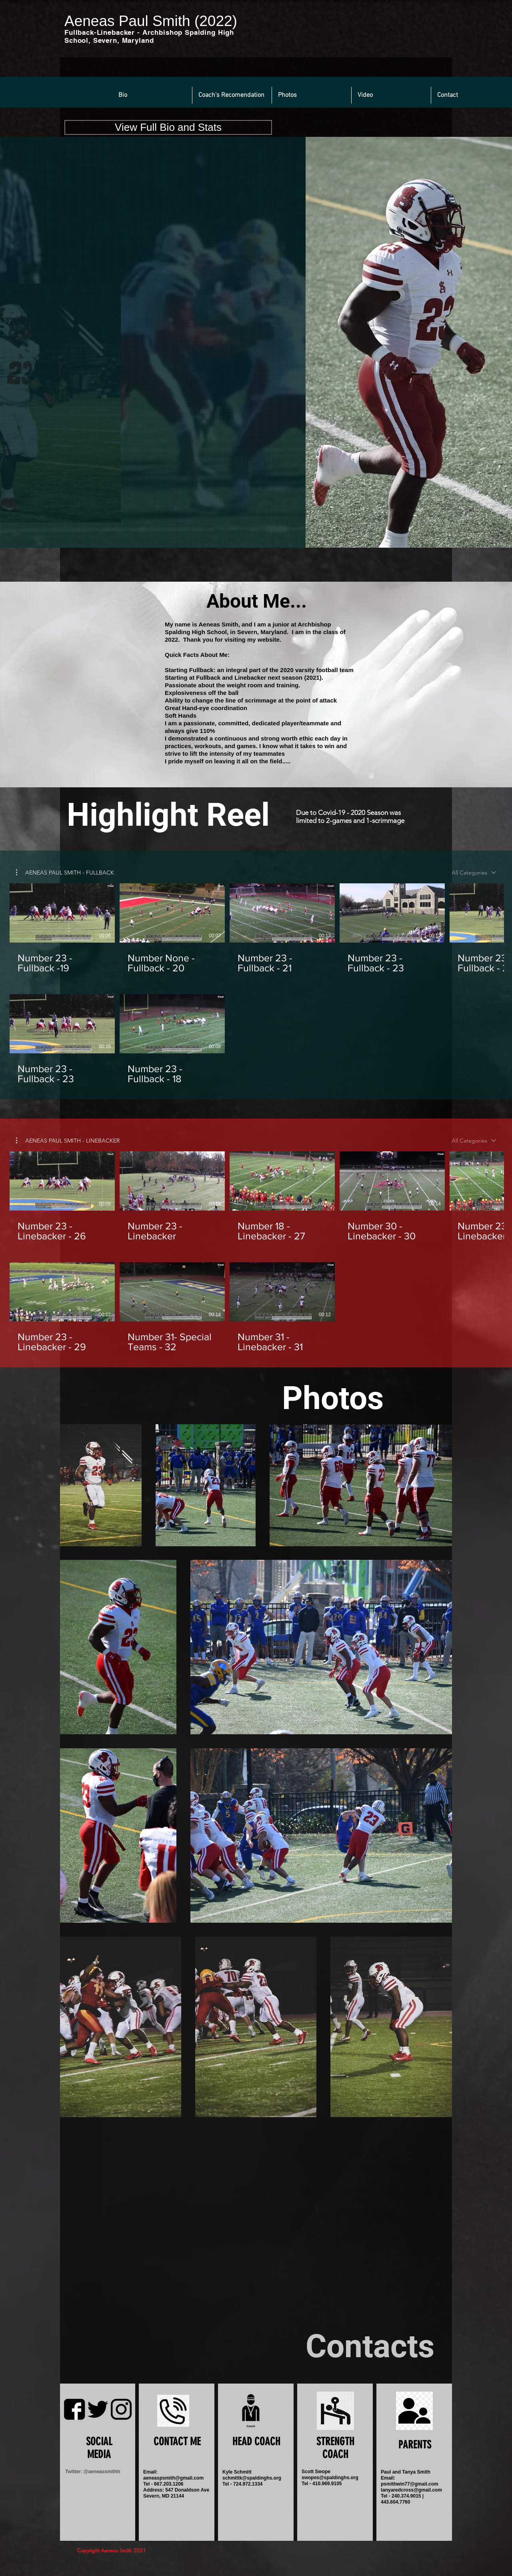 The image size is (512, 2576). Describe the element at coordinates (152, 95) in the screenshot. I see `[button]` at that location.